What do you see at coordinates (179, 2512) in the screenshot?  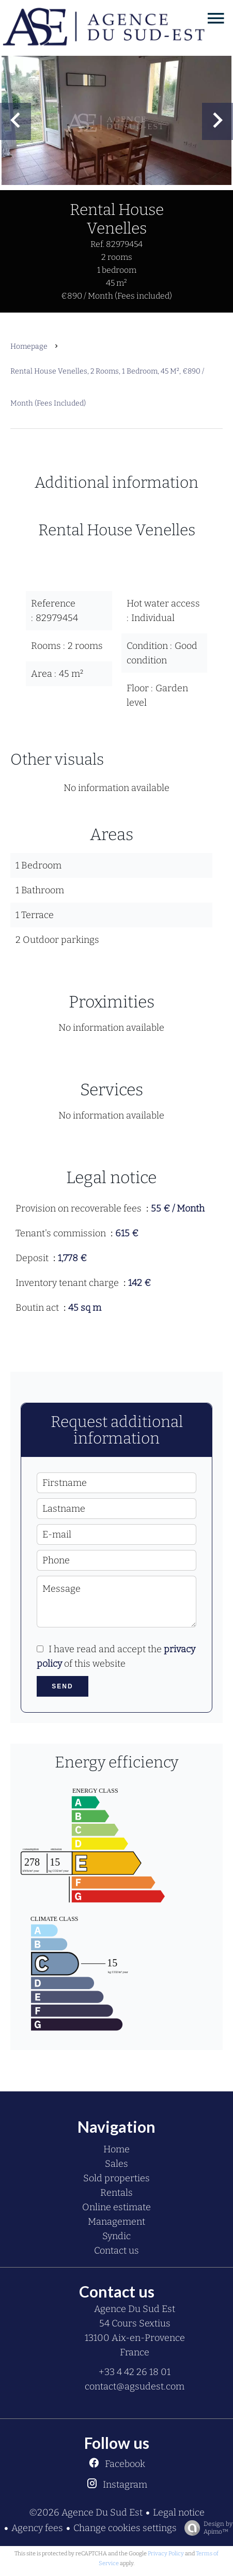 I see `Legal notice` at bounding box center [179, 2512].